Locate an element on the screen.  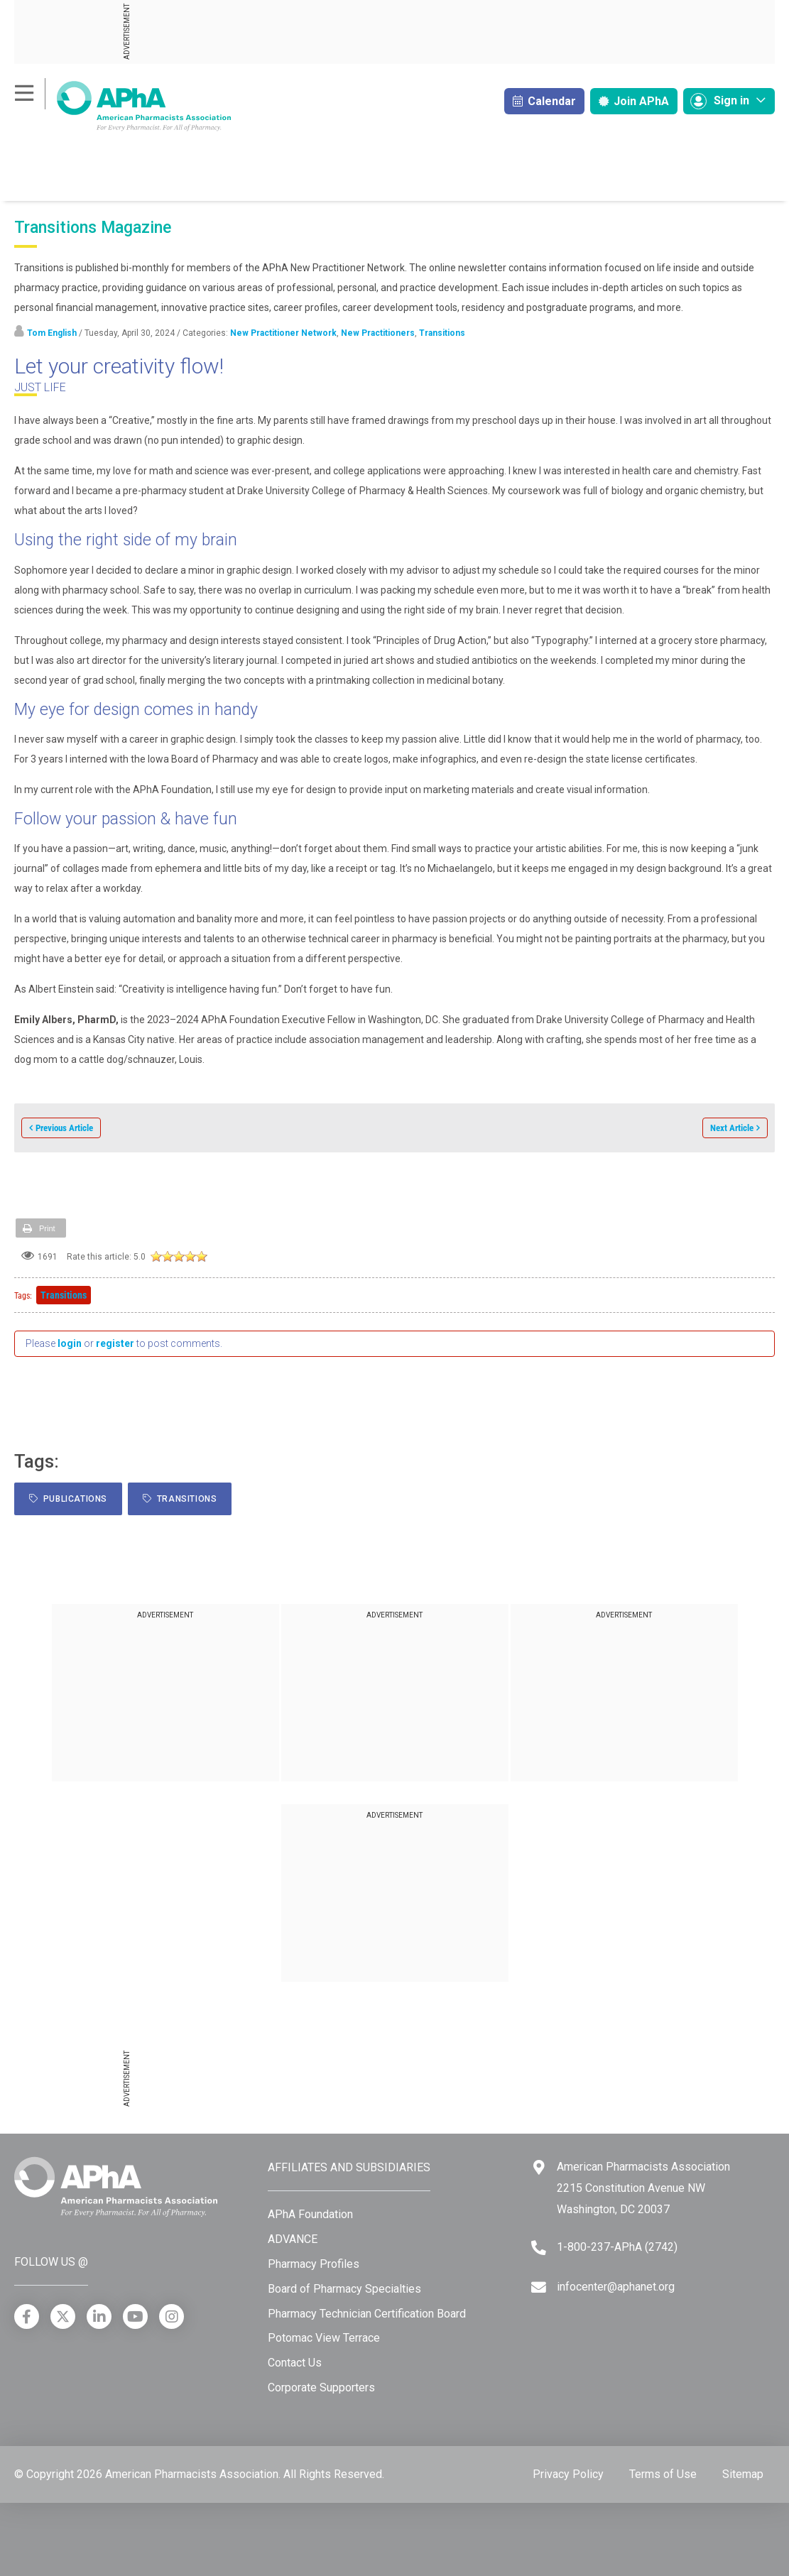
infocenter@aphanet.org [Email] is located at coordinates (616, 2286).